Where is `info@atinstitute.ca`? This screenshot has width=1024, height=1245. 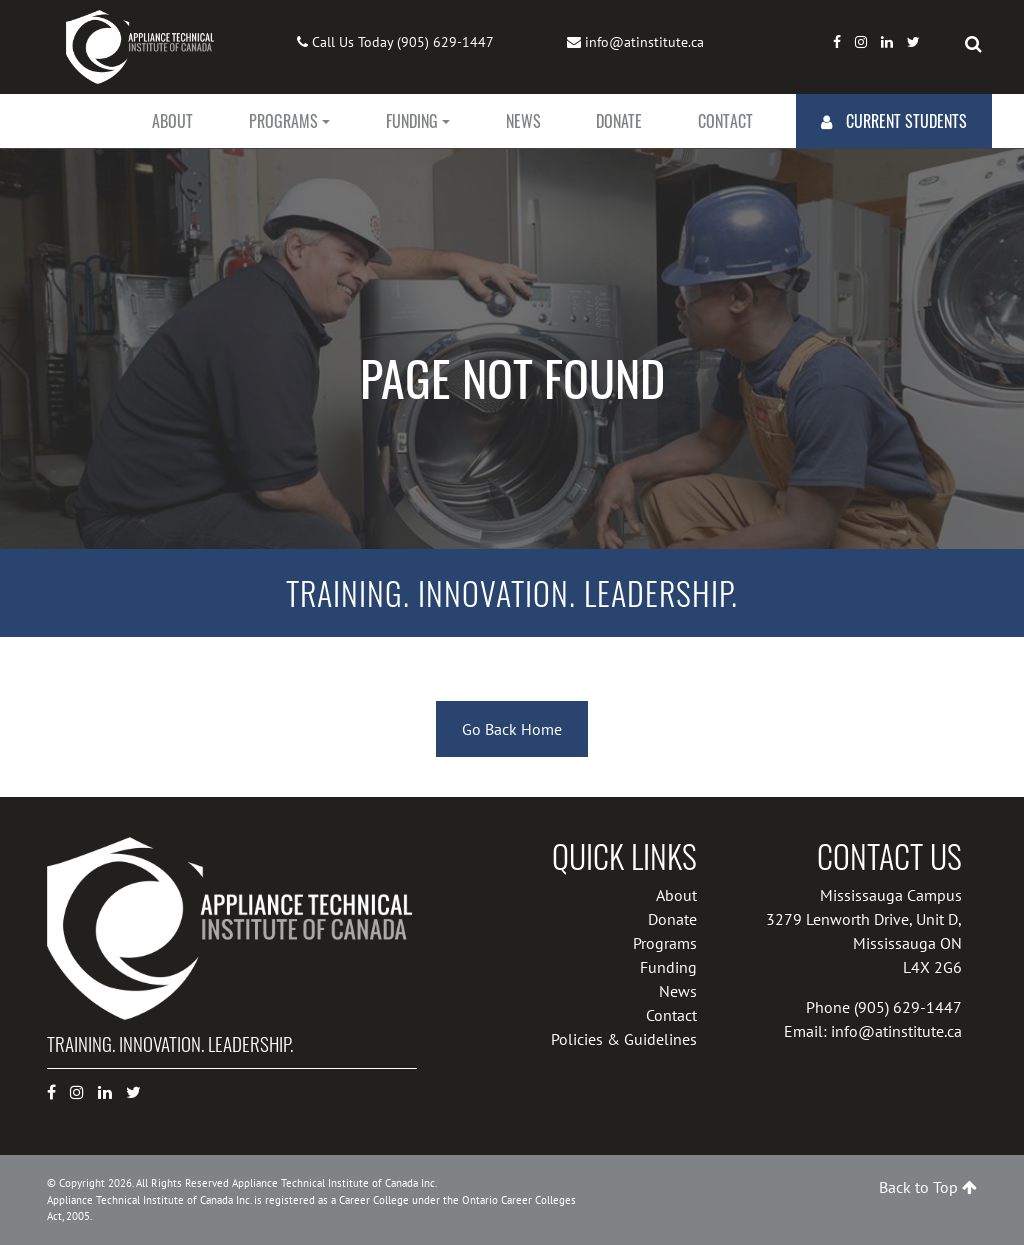
info@atinstitute.ca is located at coordinates (644, 42).